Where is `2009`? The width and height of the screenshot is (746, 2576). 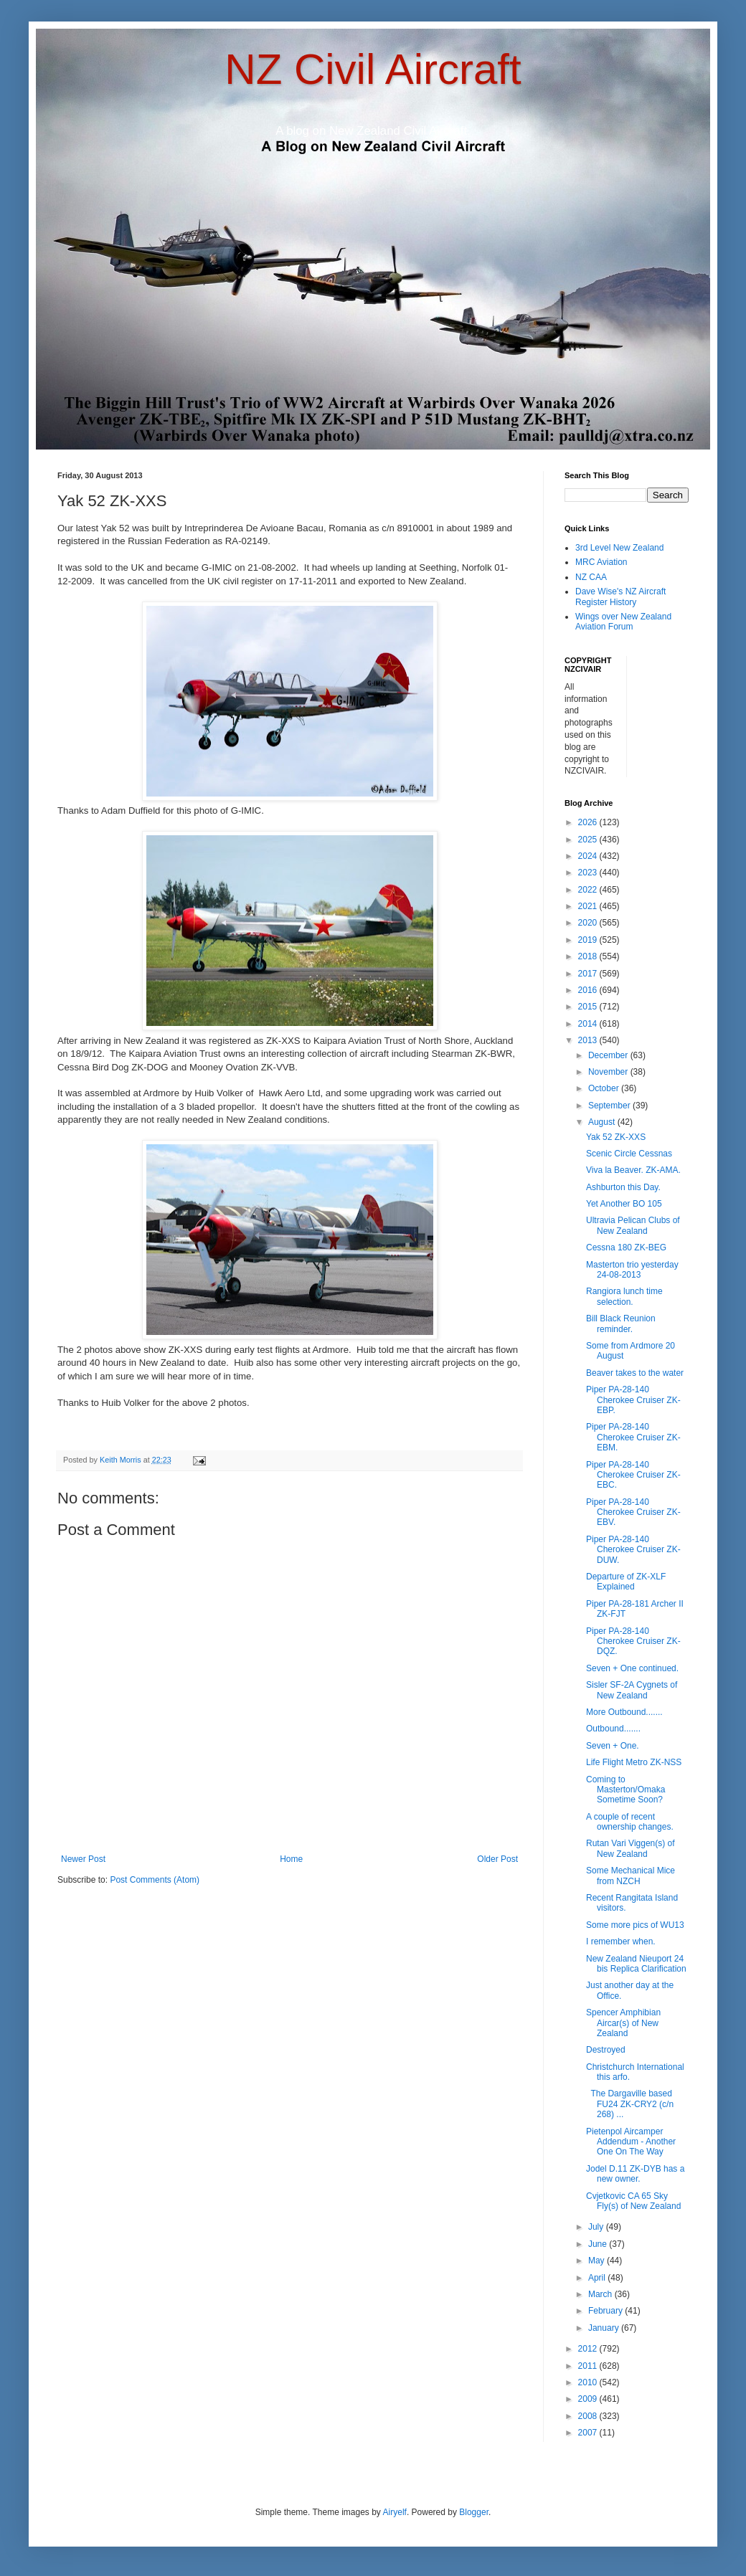
2009 is located at coordinates (589, 2399).